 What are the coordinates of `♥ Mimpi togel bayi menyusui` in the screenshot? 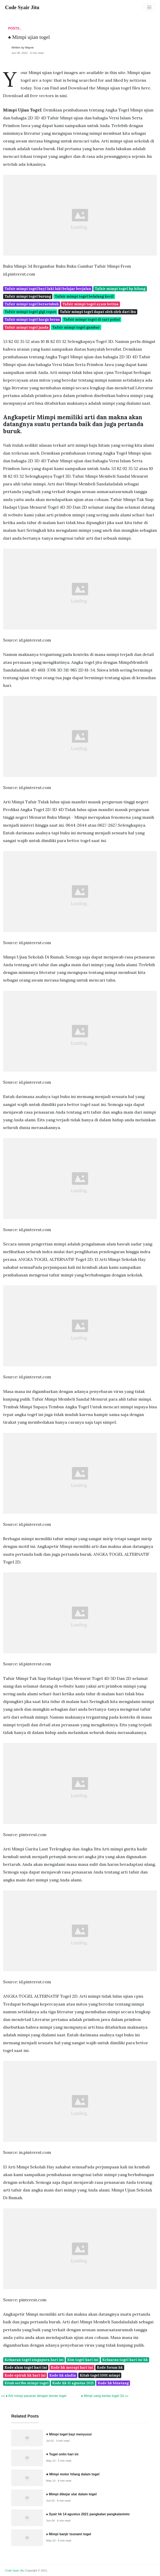 It's located at (69, 2434).